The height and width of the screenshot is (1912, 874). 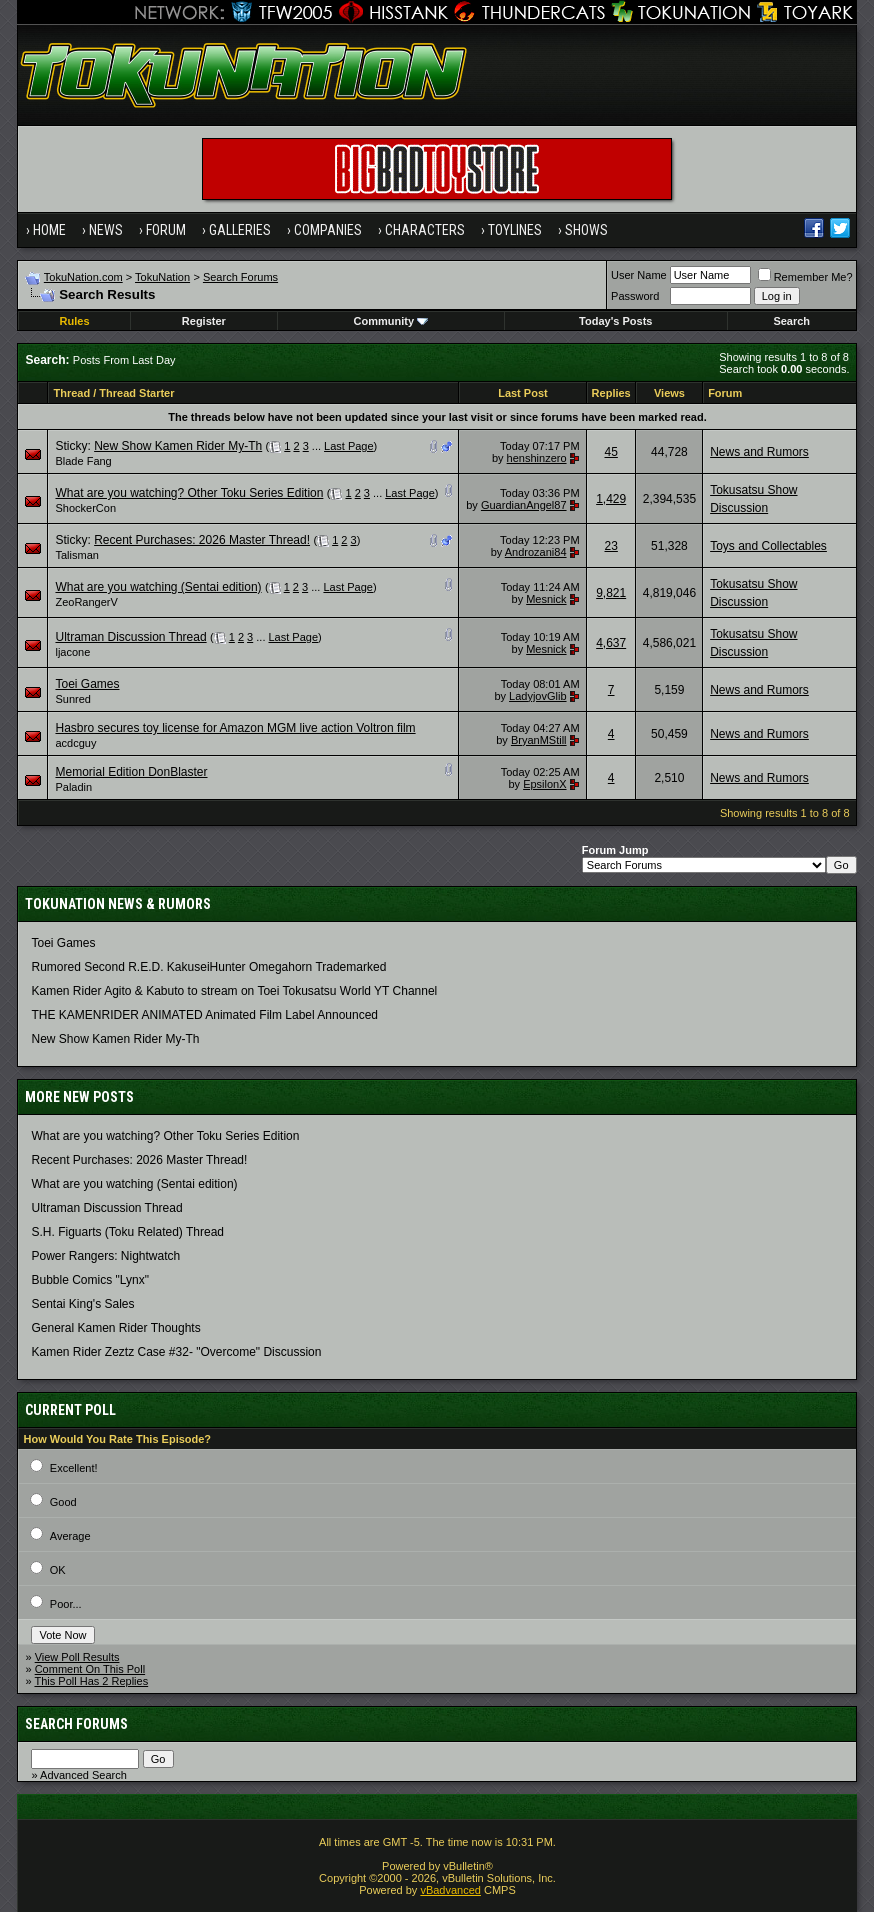 What do you see at coordinates (536, 552) in the screenshot?
I see `Androzani84` at bounding box center [536, 552].